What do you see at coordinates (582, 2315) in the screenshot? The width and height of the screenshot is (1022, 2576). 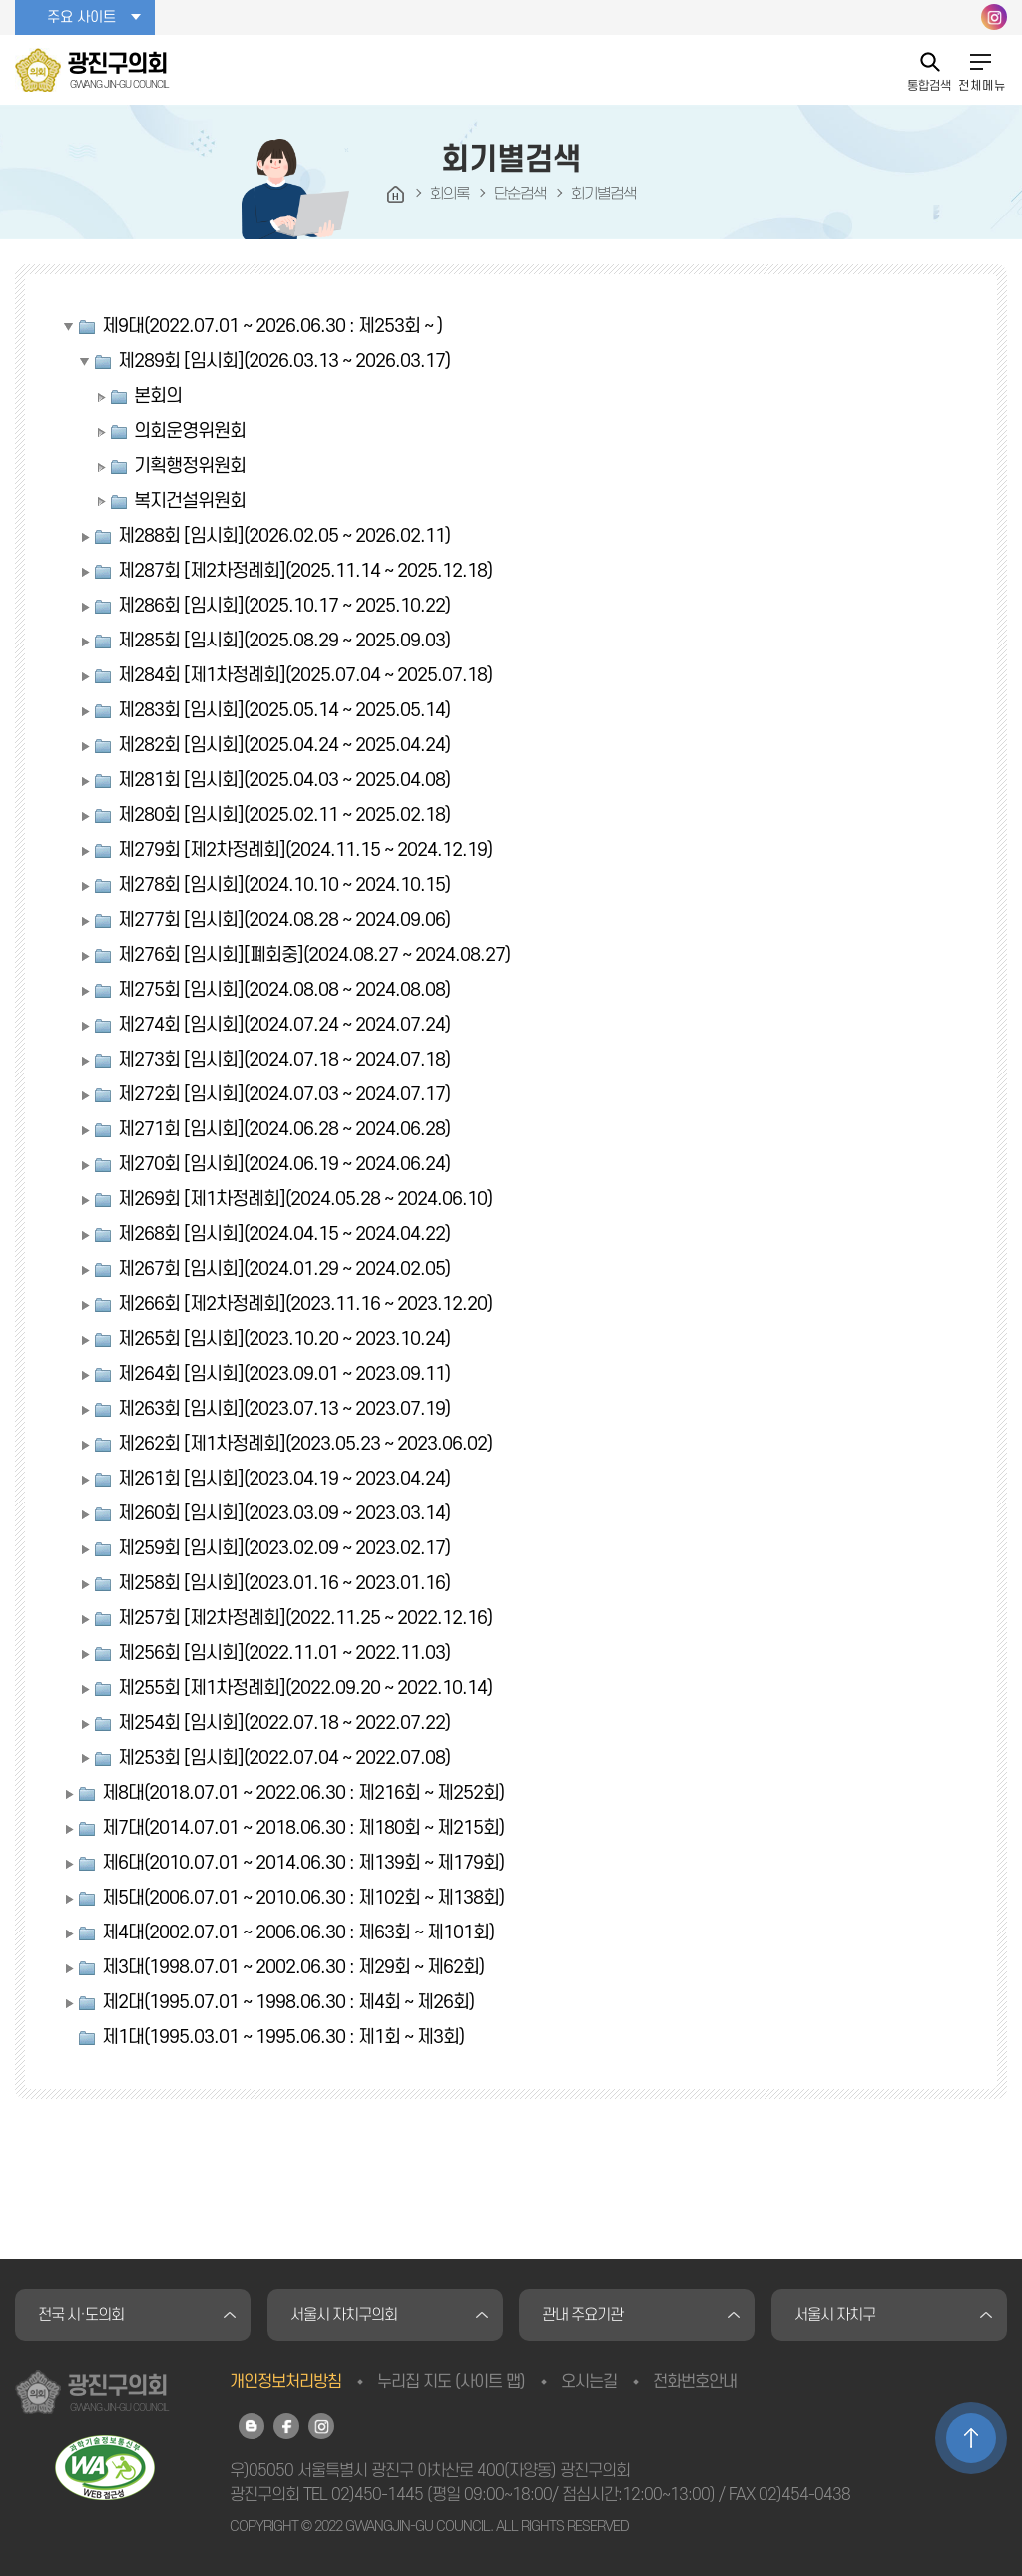 I see `관내 주요기관` at bounding box center [582, 2315].